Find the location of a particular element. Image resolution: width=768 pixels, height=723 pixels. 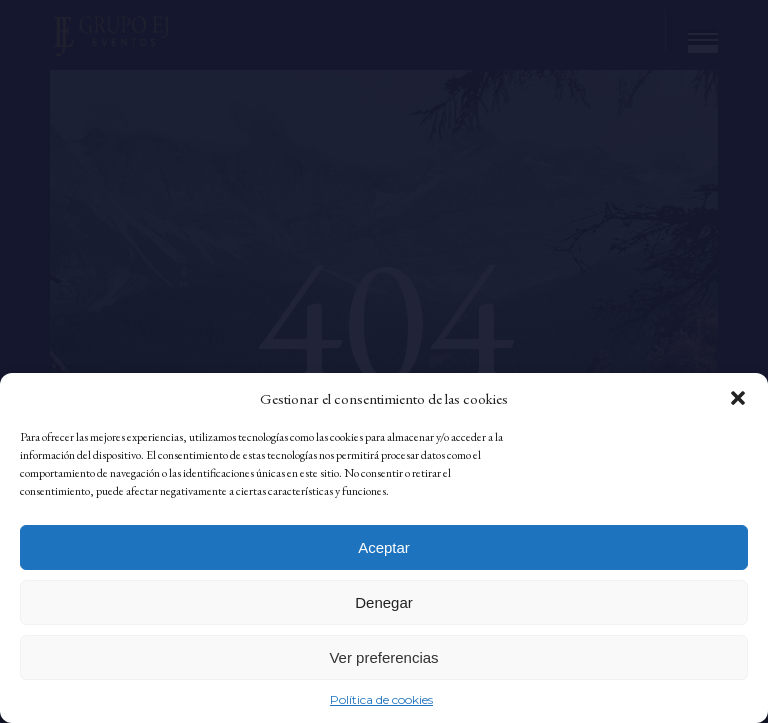

Denegar is located at coordinates (384, 602).